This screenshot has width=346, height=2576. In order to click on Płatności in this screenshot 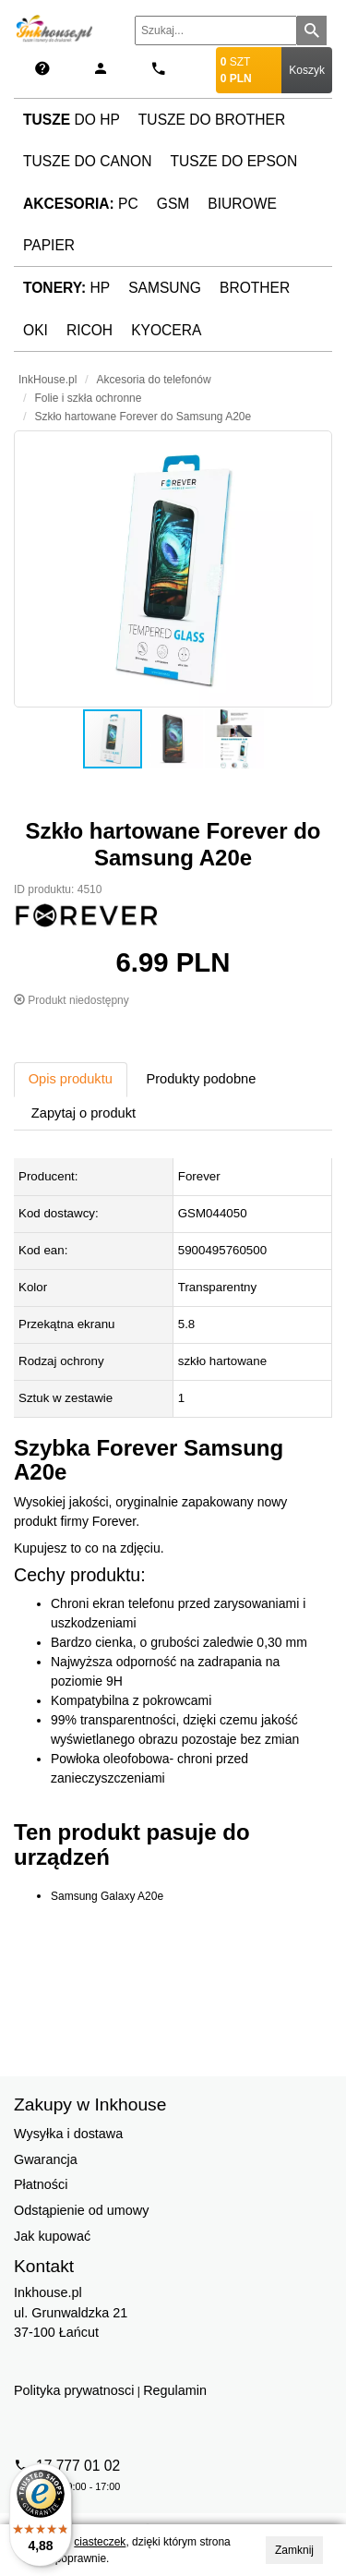, I will do `click(40, 2184)`.